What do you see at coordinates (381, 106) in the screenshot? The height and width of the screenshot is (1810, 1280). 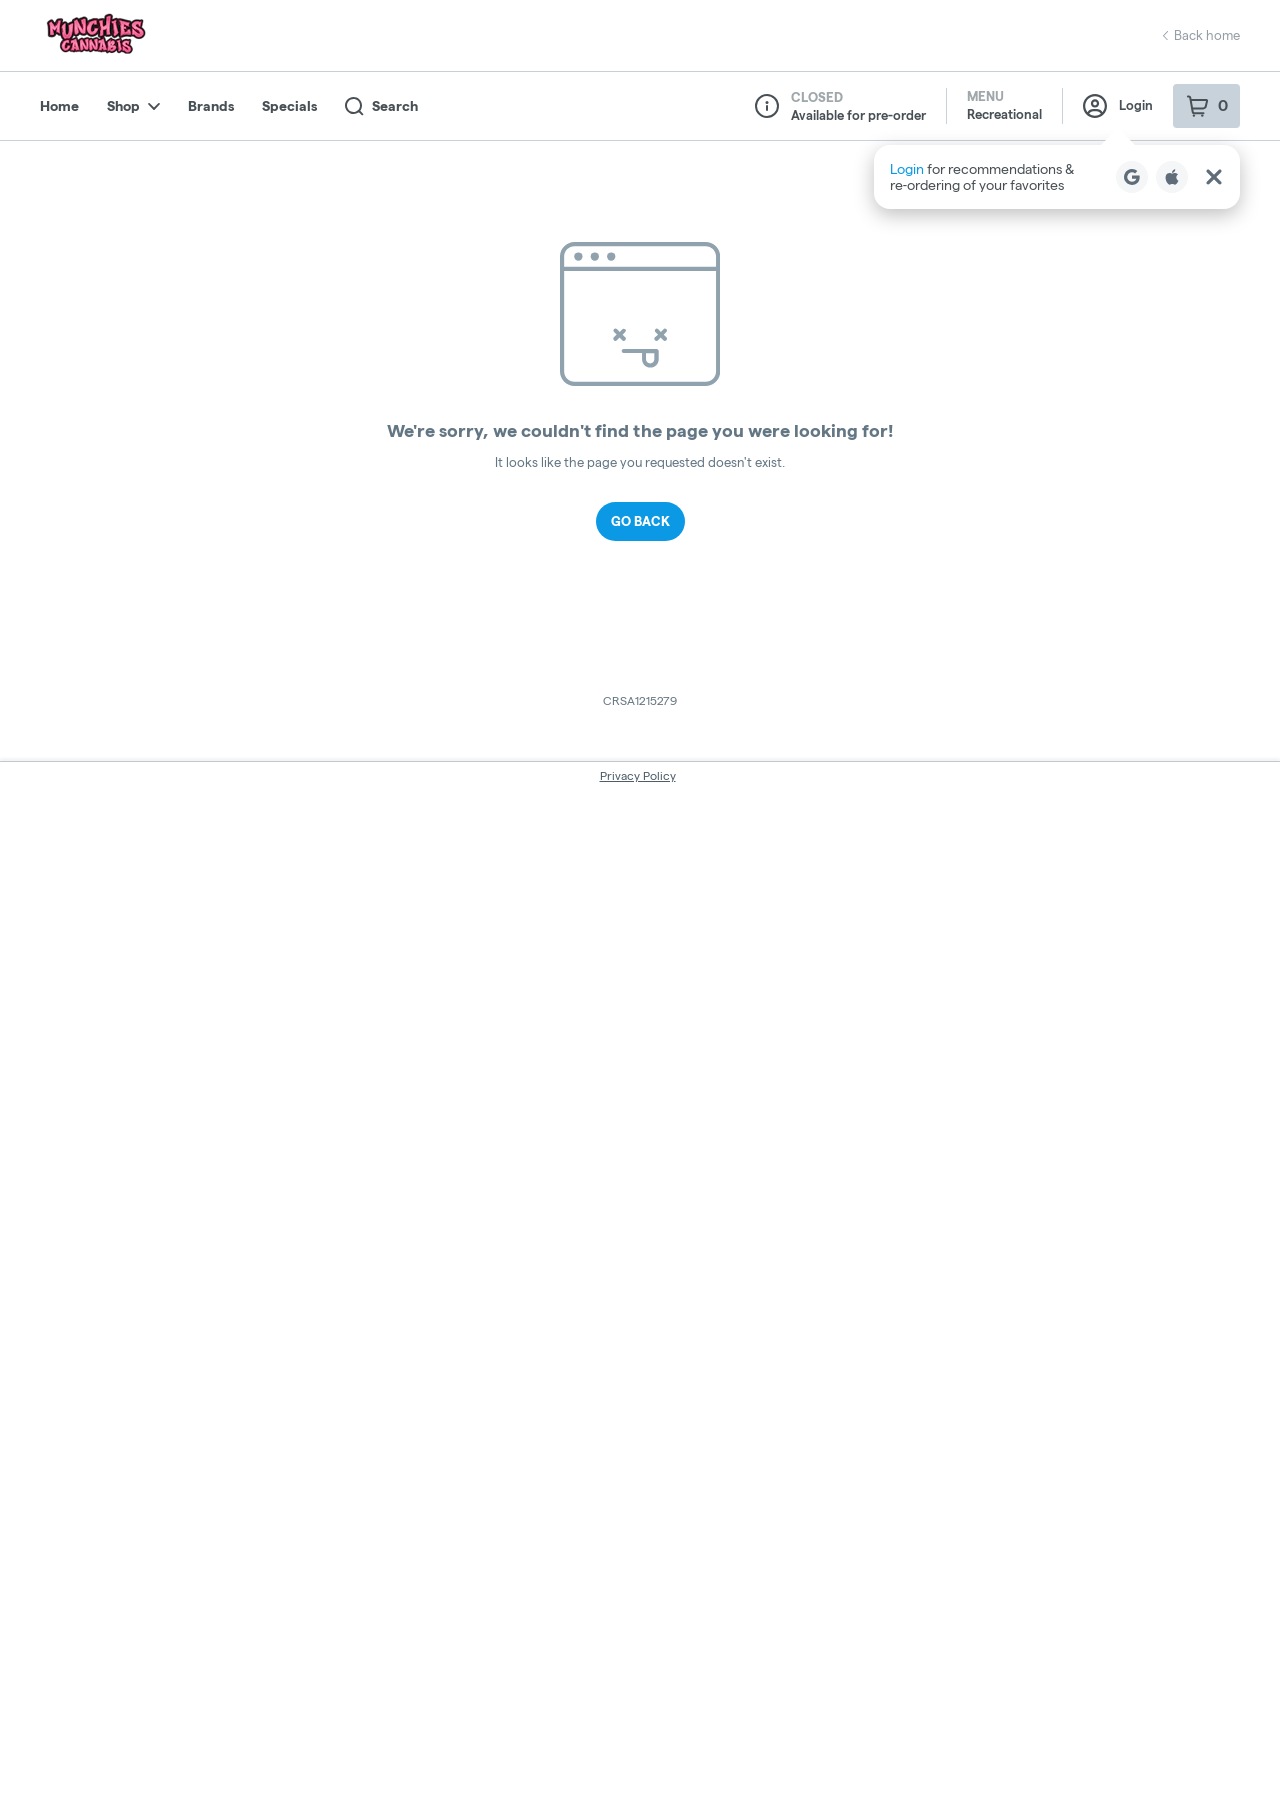 I see `Search` at bounding box center [381, 106].